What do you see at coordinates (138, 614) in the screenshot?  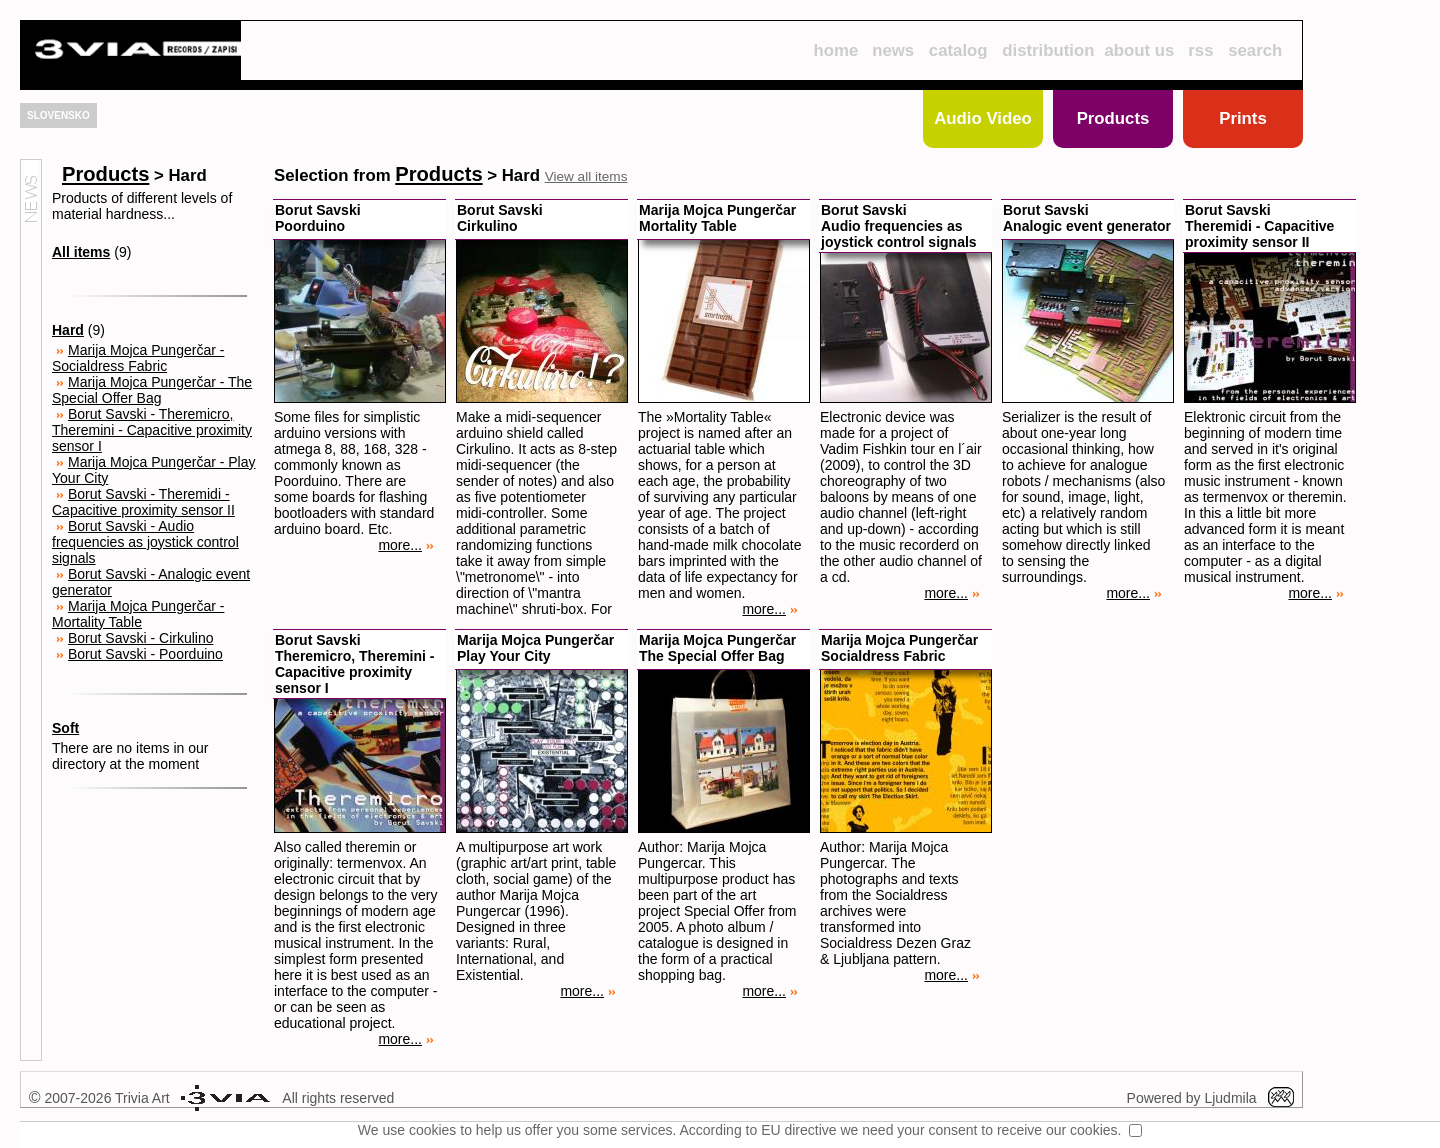 I see `Marija Mojca Pungerčar - Mortality Table` at bounding box center [138, 614].